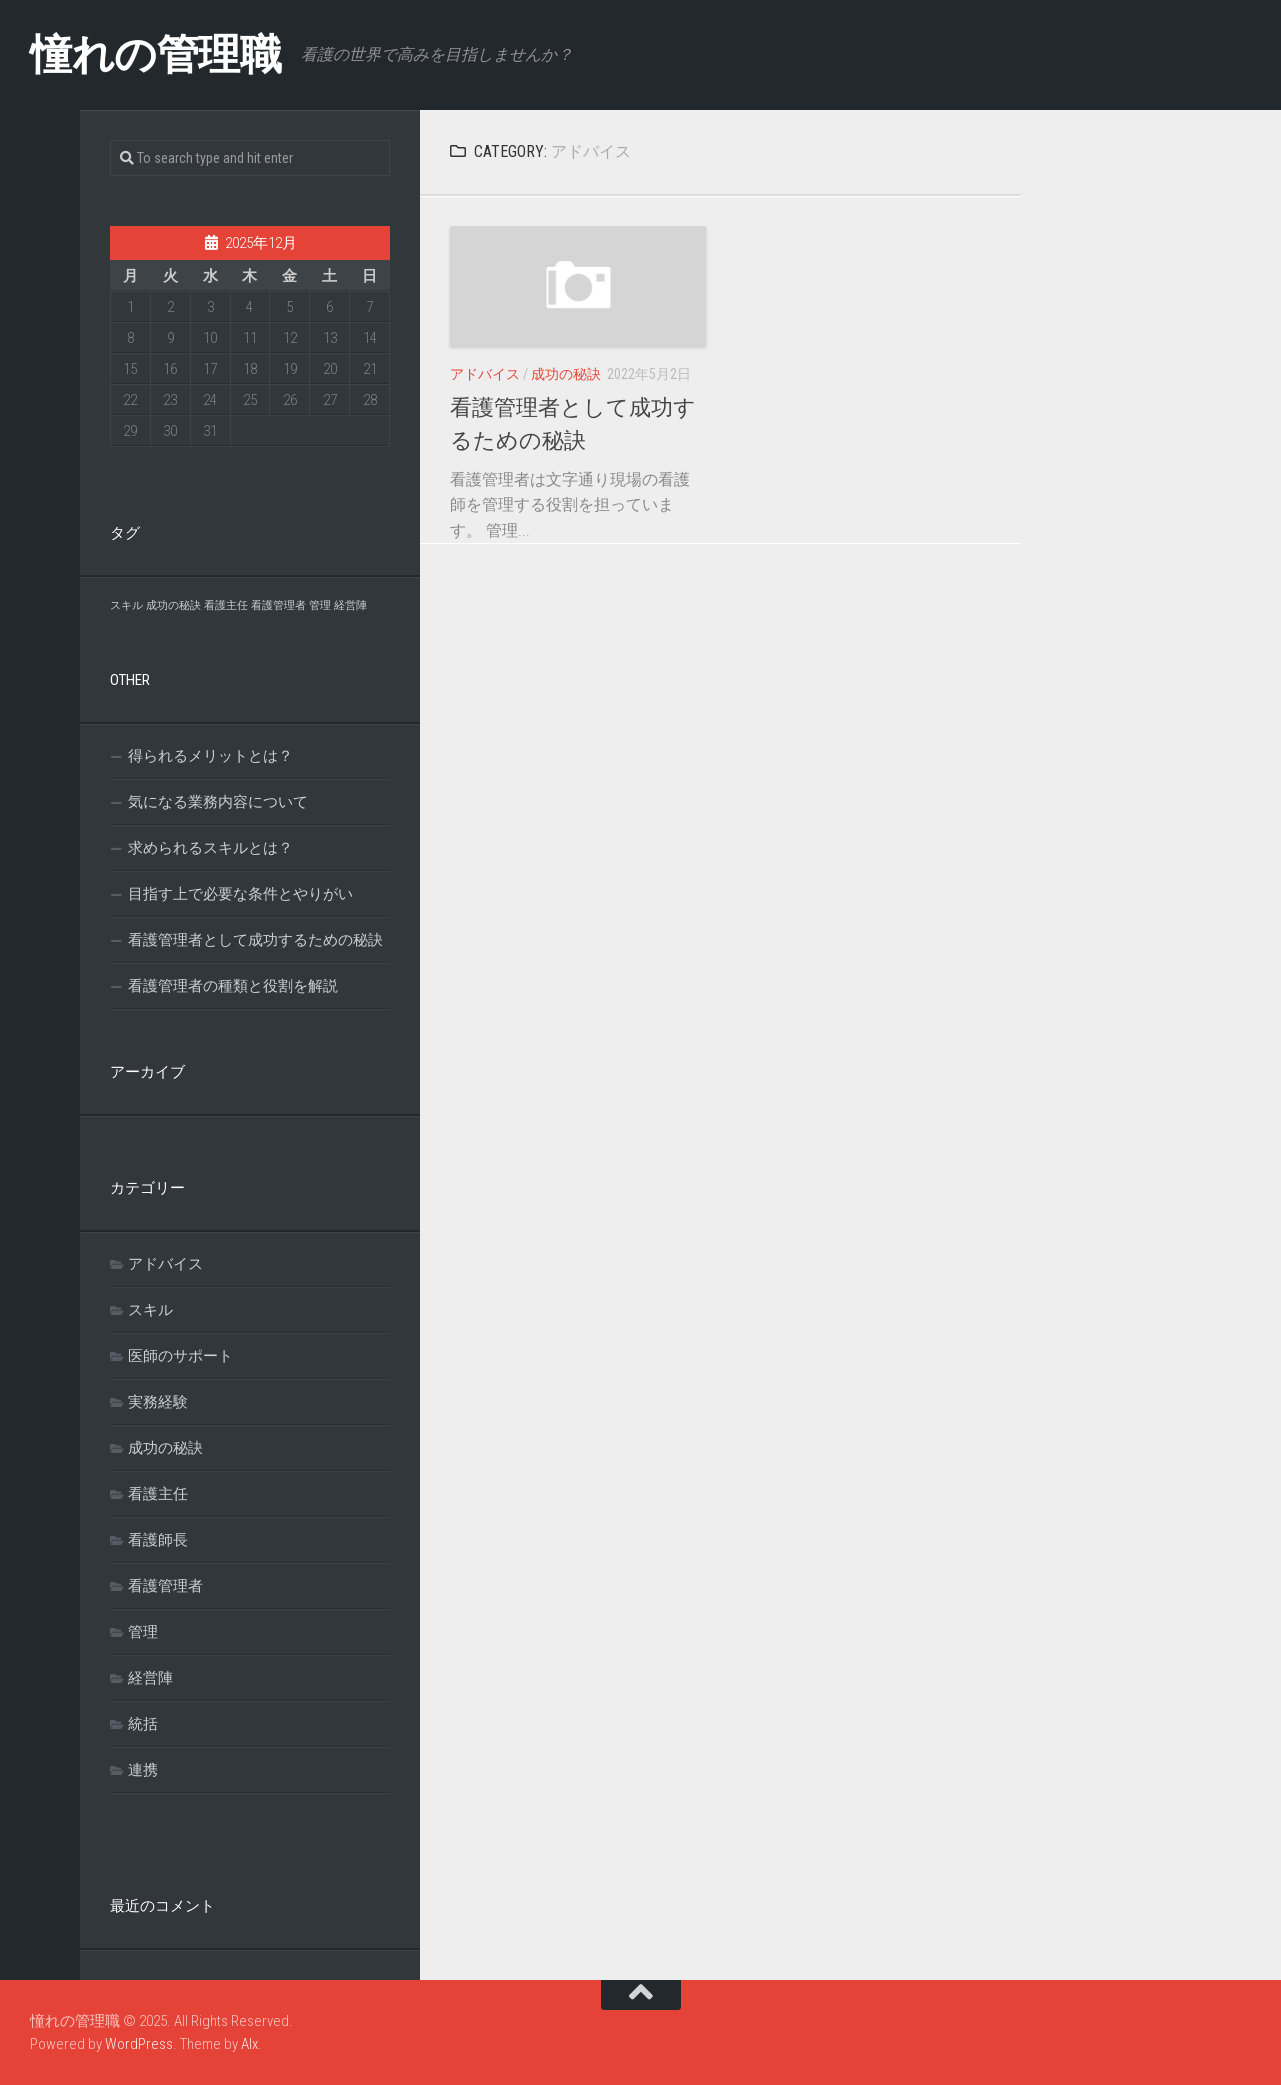 This screenshot has width=1281, height=2085. What do you see at coordinates (139, 2044) in the screenshot?
I see `WordPress` at bounding box center [139, 2044].